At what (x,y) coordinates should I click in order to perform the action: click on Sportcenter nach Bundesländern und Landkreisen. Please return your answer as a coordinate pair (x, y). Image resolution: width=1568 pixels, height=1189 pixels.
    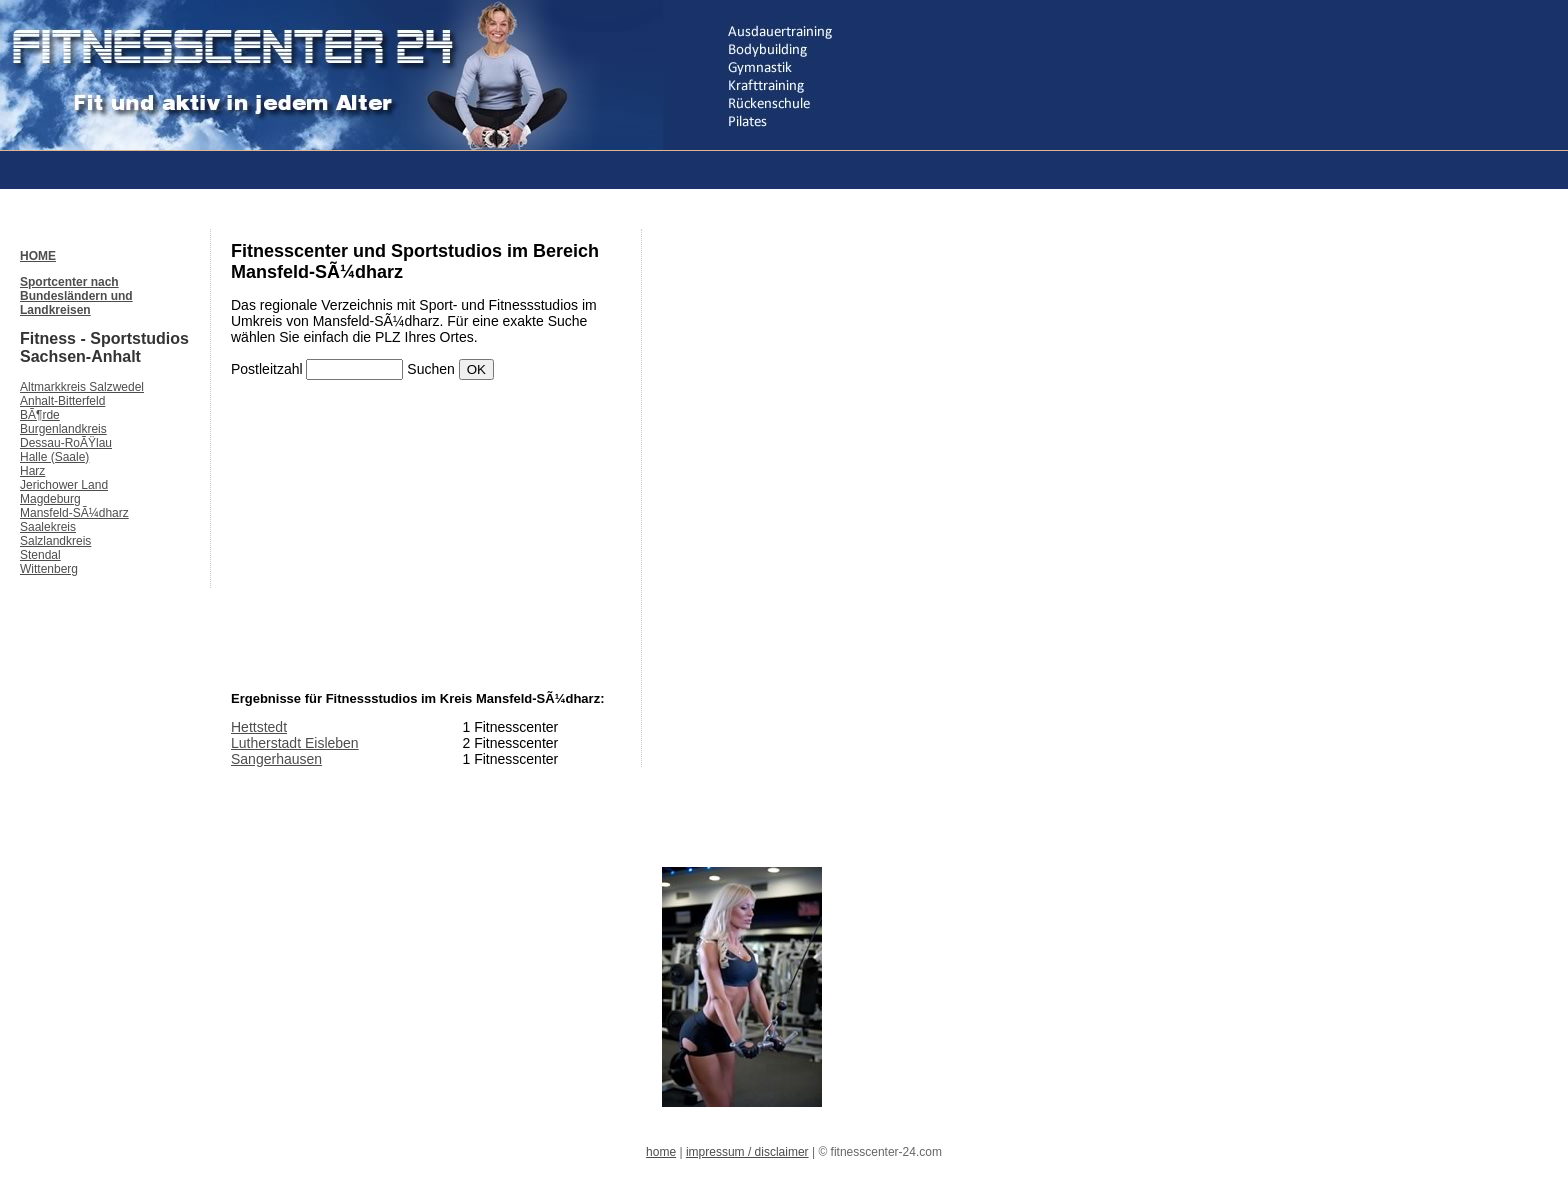
    Looking at the image, I should click on (76, 296).